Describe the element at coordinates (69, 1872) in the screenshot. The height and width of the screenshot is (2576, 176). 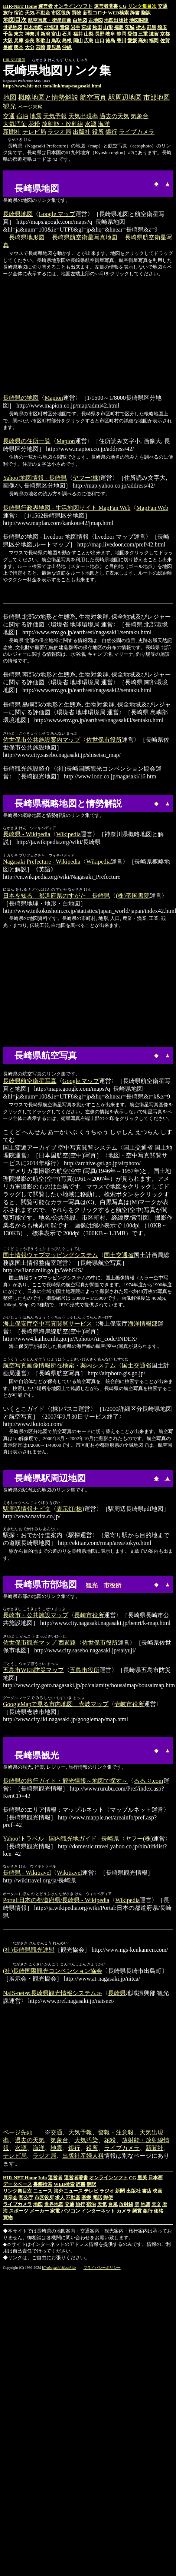
I see `Wikitravel` at that location.